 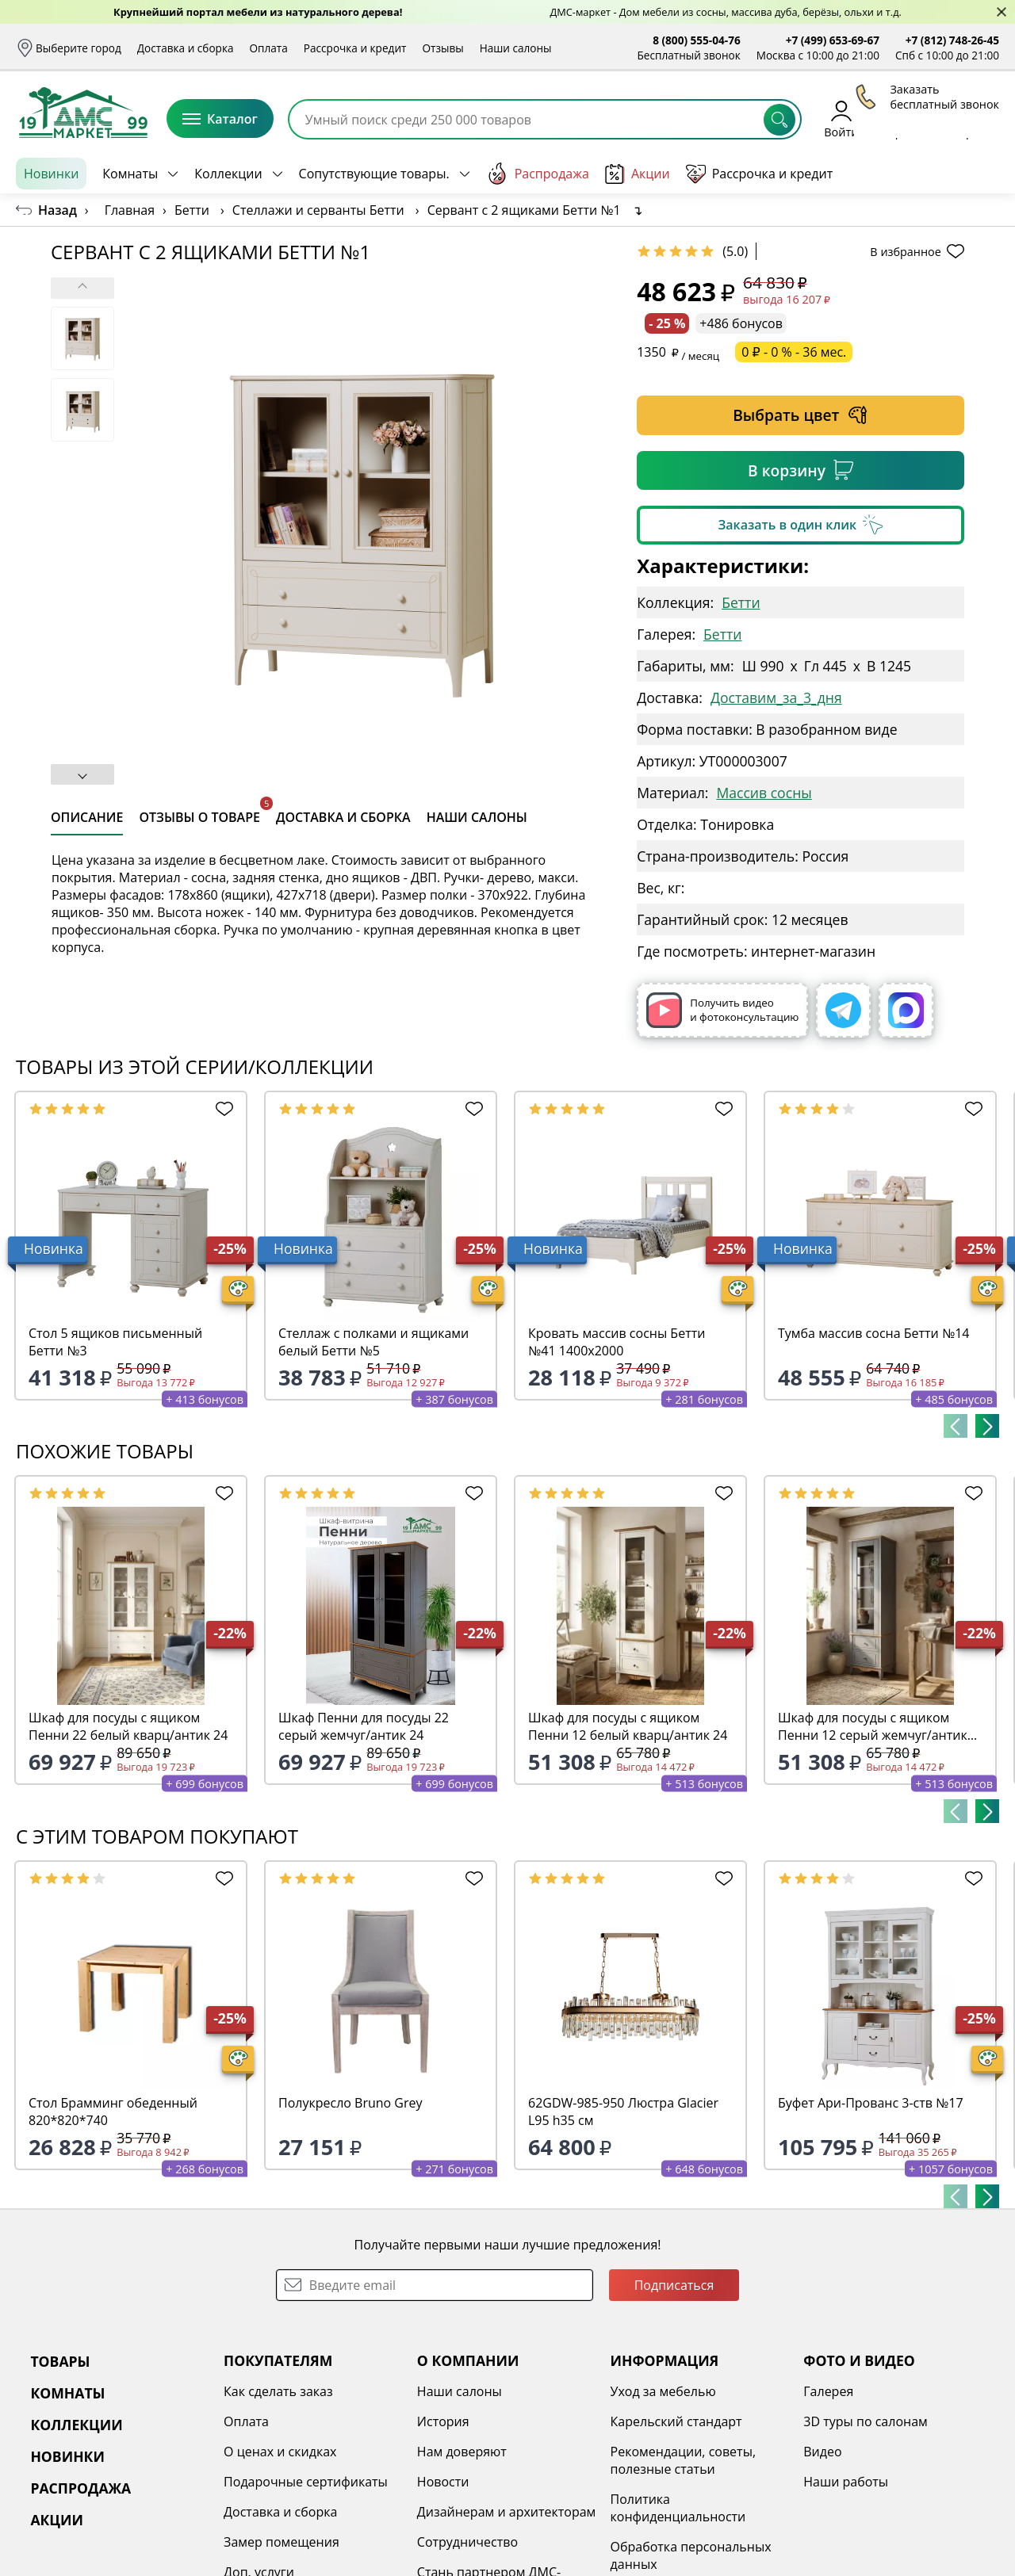 I want to click on Стол 5 ящиков письменный Бетти №3, so click(x=115, y=1341).